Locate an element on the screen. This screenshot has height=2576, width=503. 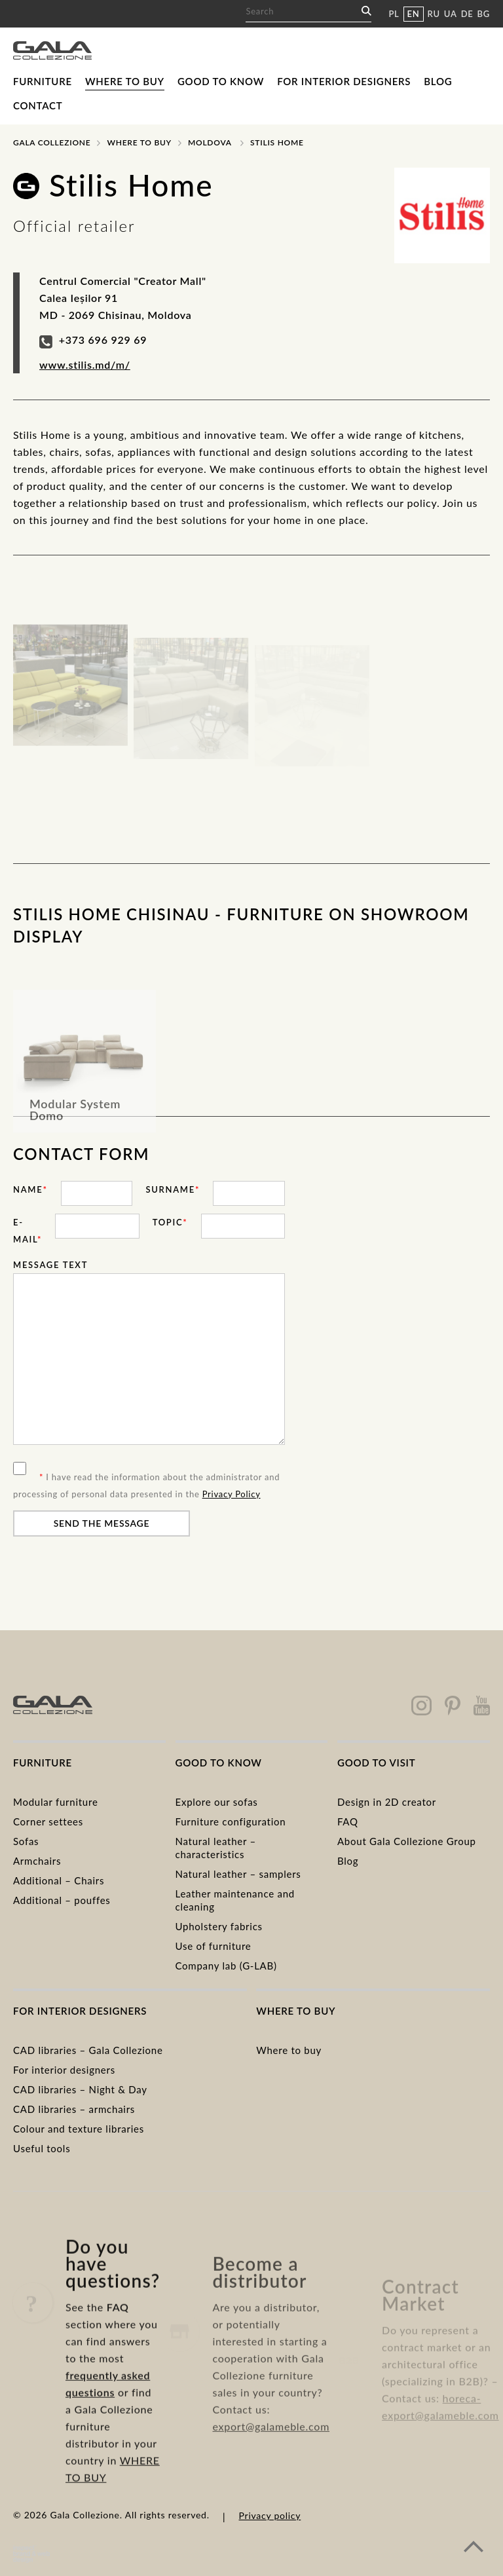
Upholstery fabrics is located at coordinates (219, 1926).